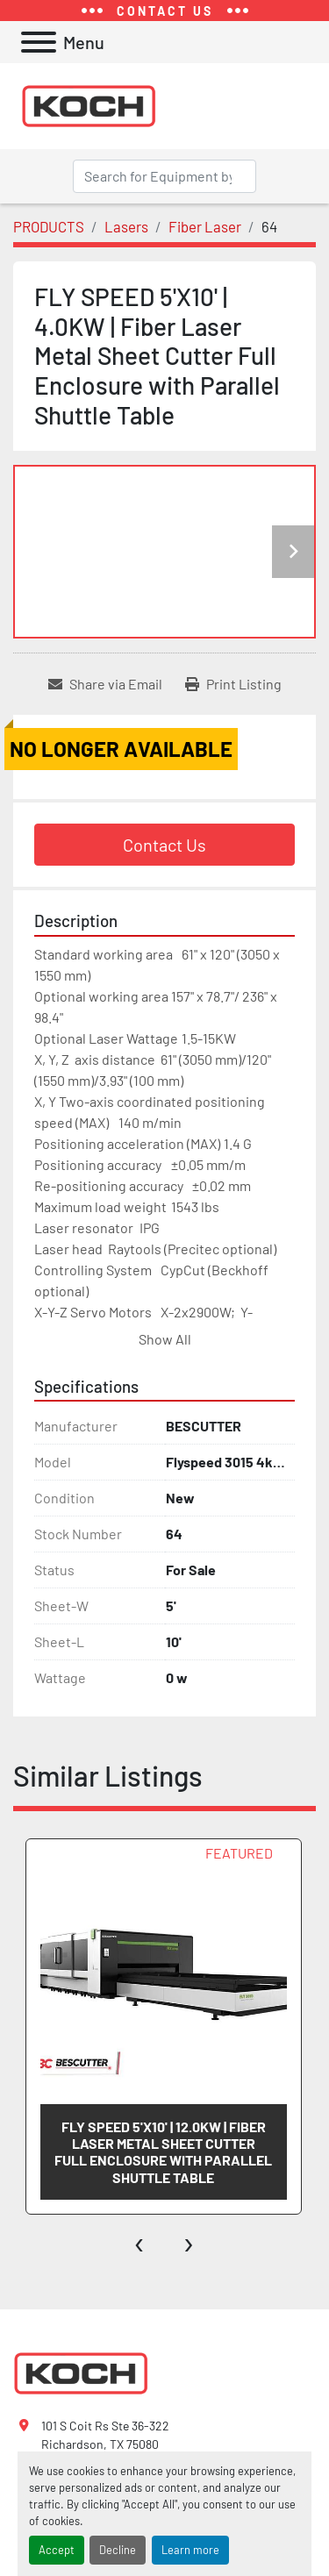  What do you see at coordinates (126, 226) in the screenshot?
I see `[Lasers]` at bounding box center [126, 226].